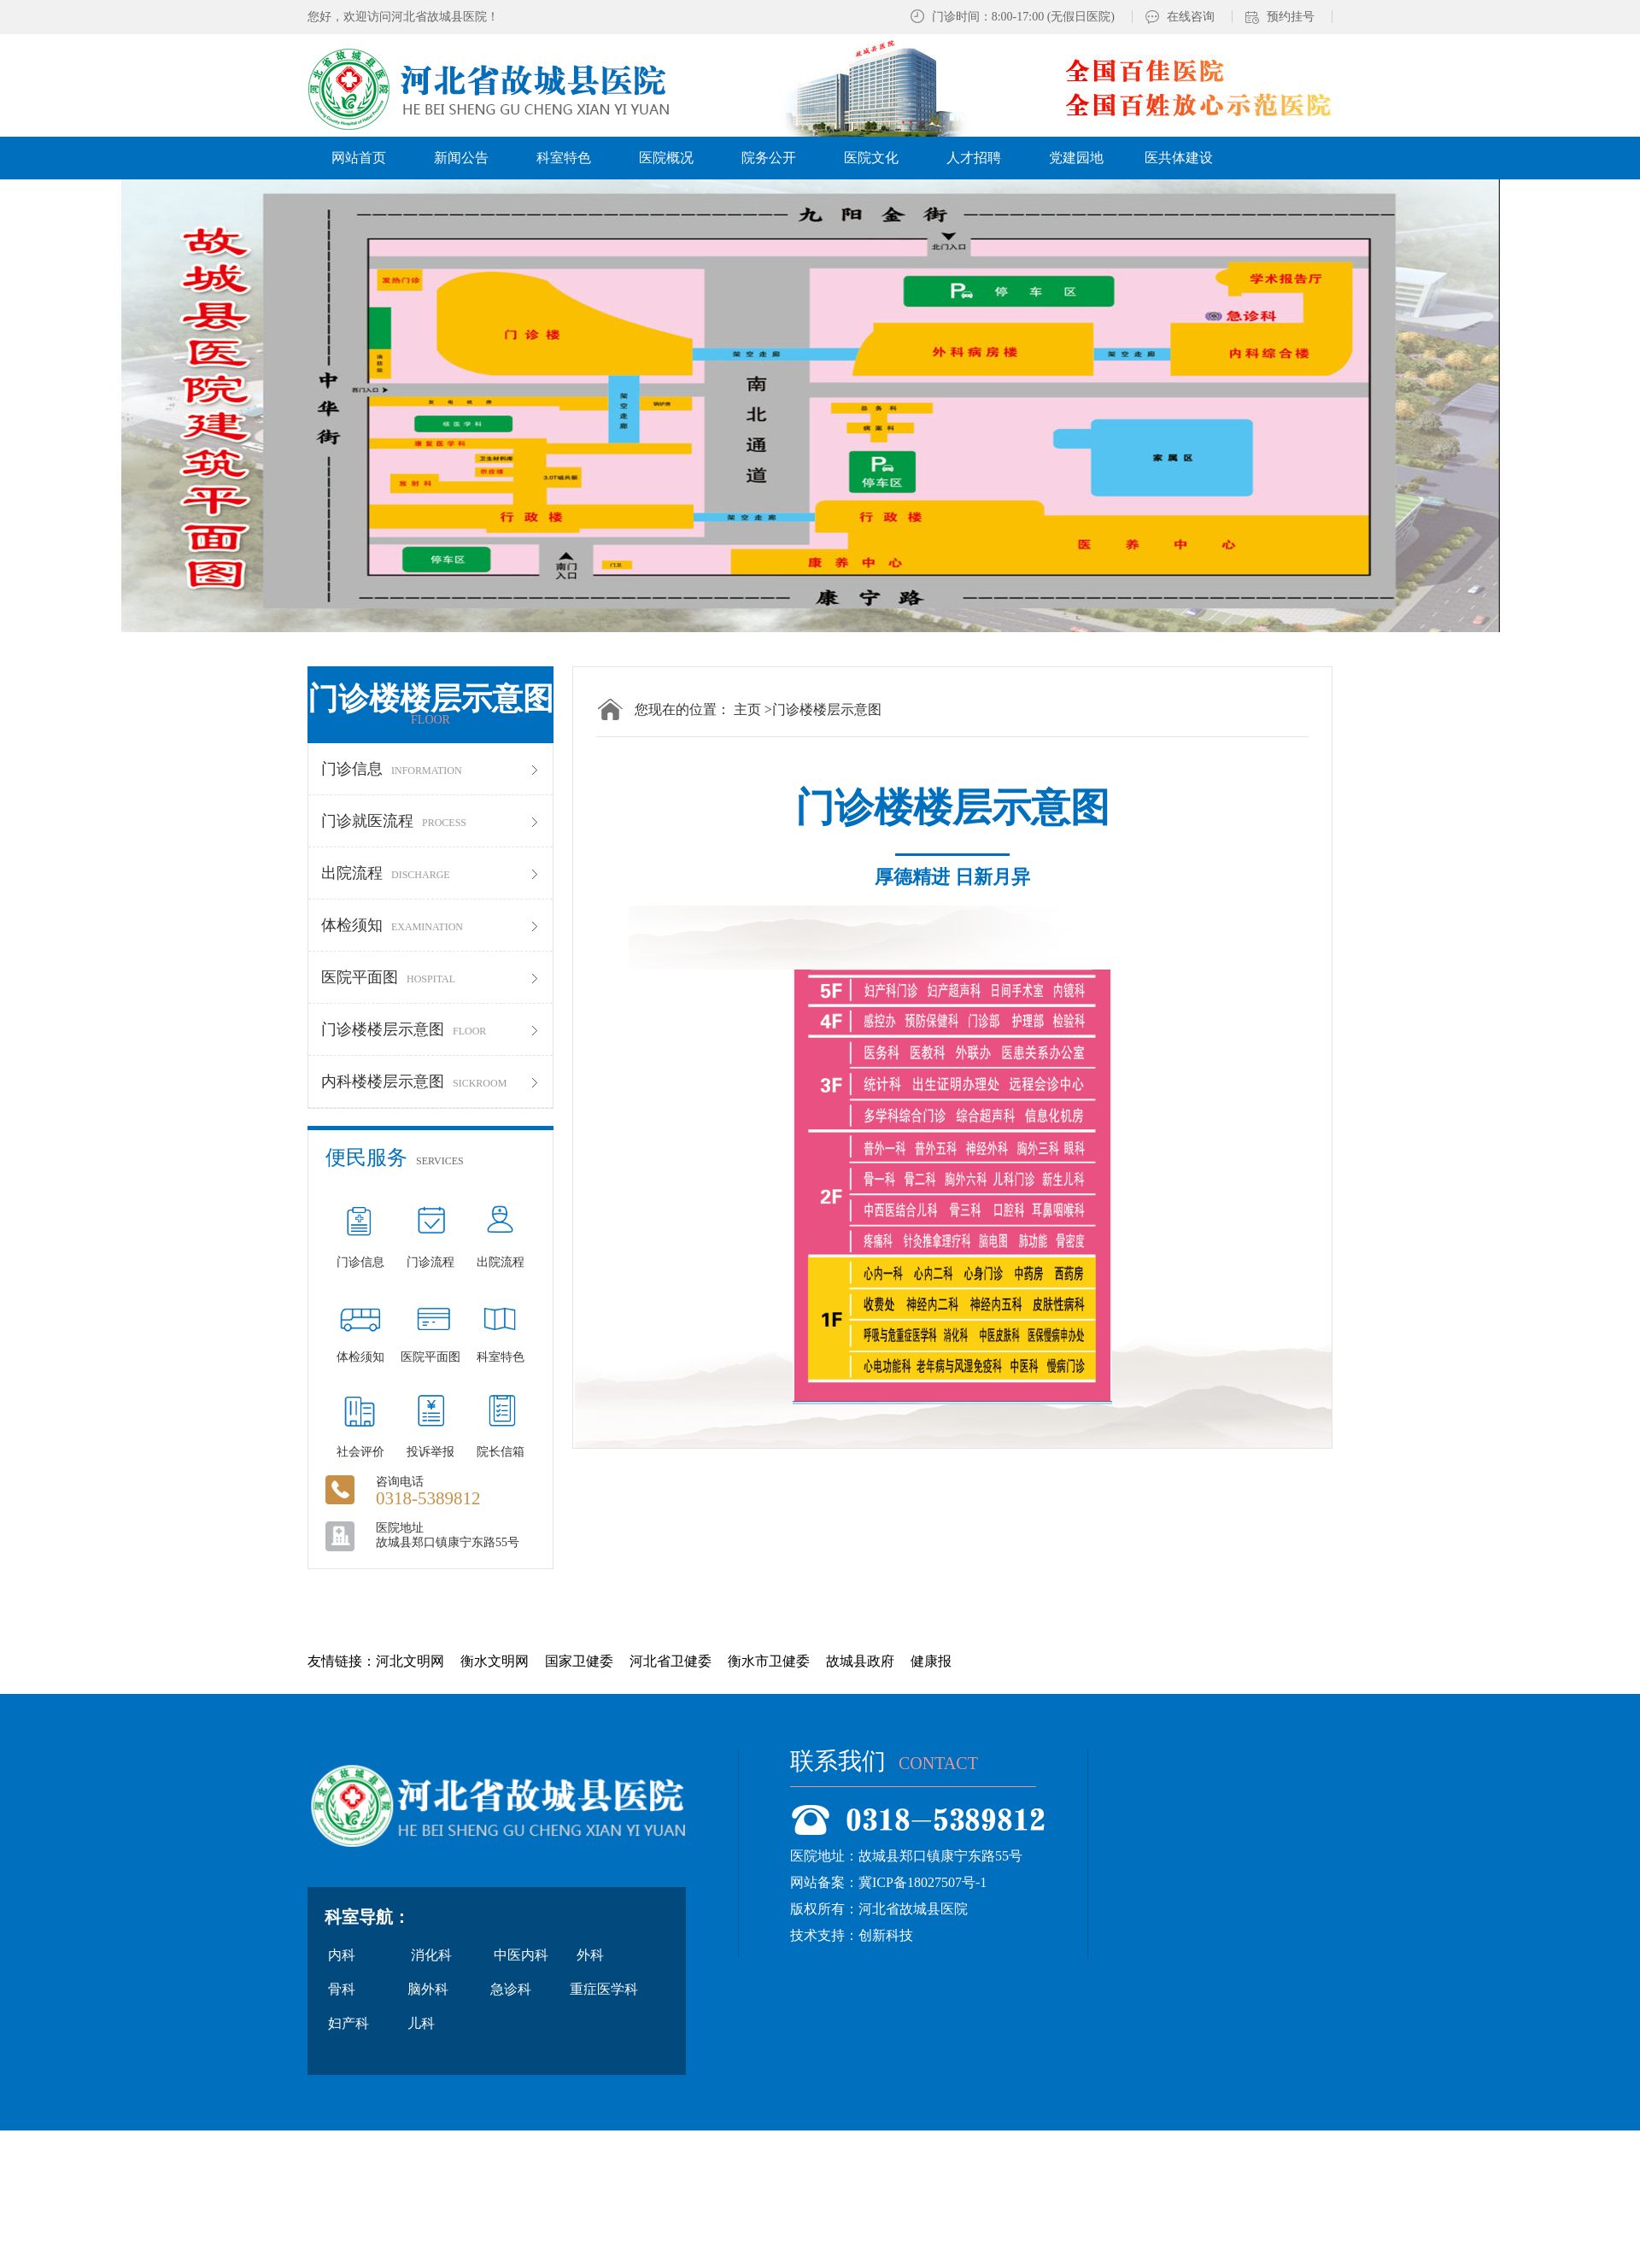 This screenshot has width=1640, height=2268. What do you see at coordinates (430, 925) in the screenshot?
I see `体检须知` at bounding box center [430, 925].